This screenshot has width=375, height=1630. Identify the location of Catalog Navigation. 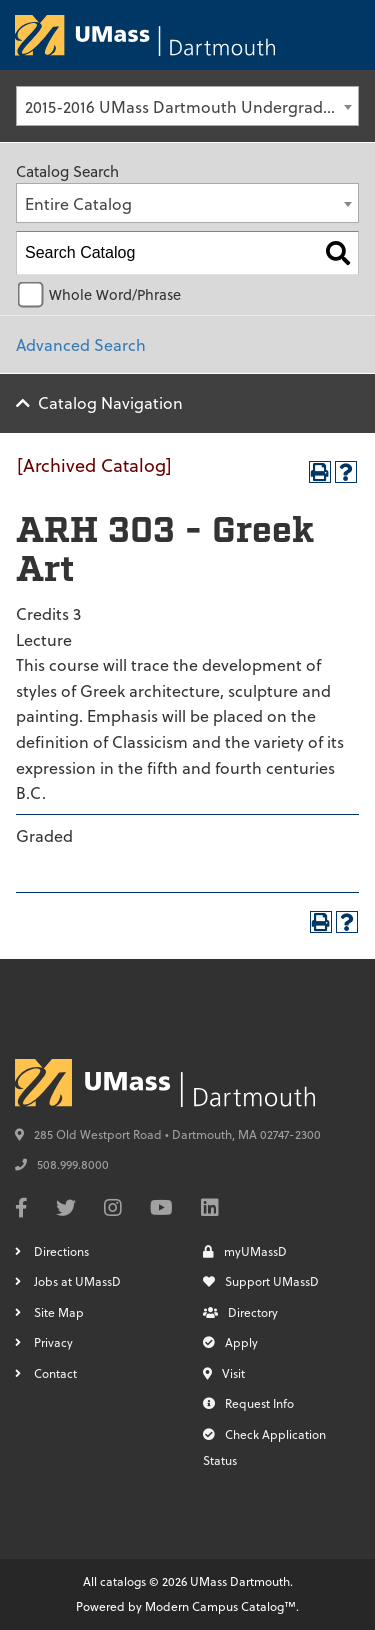
(110, 402).